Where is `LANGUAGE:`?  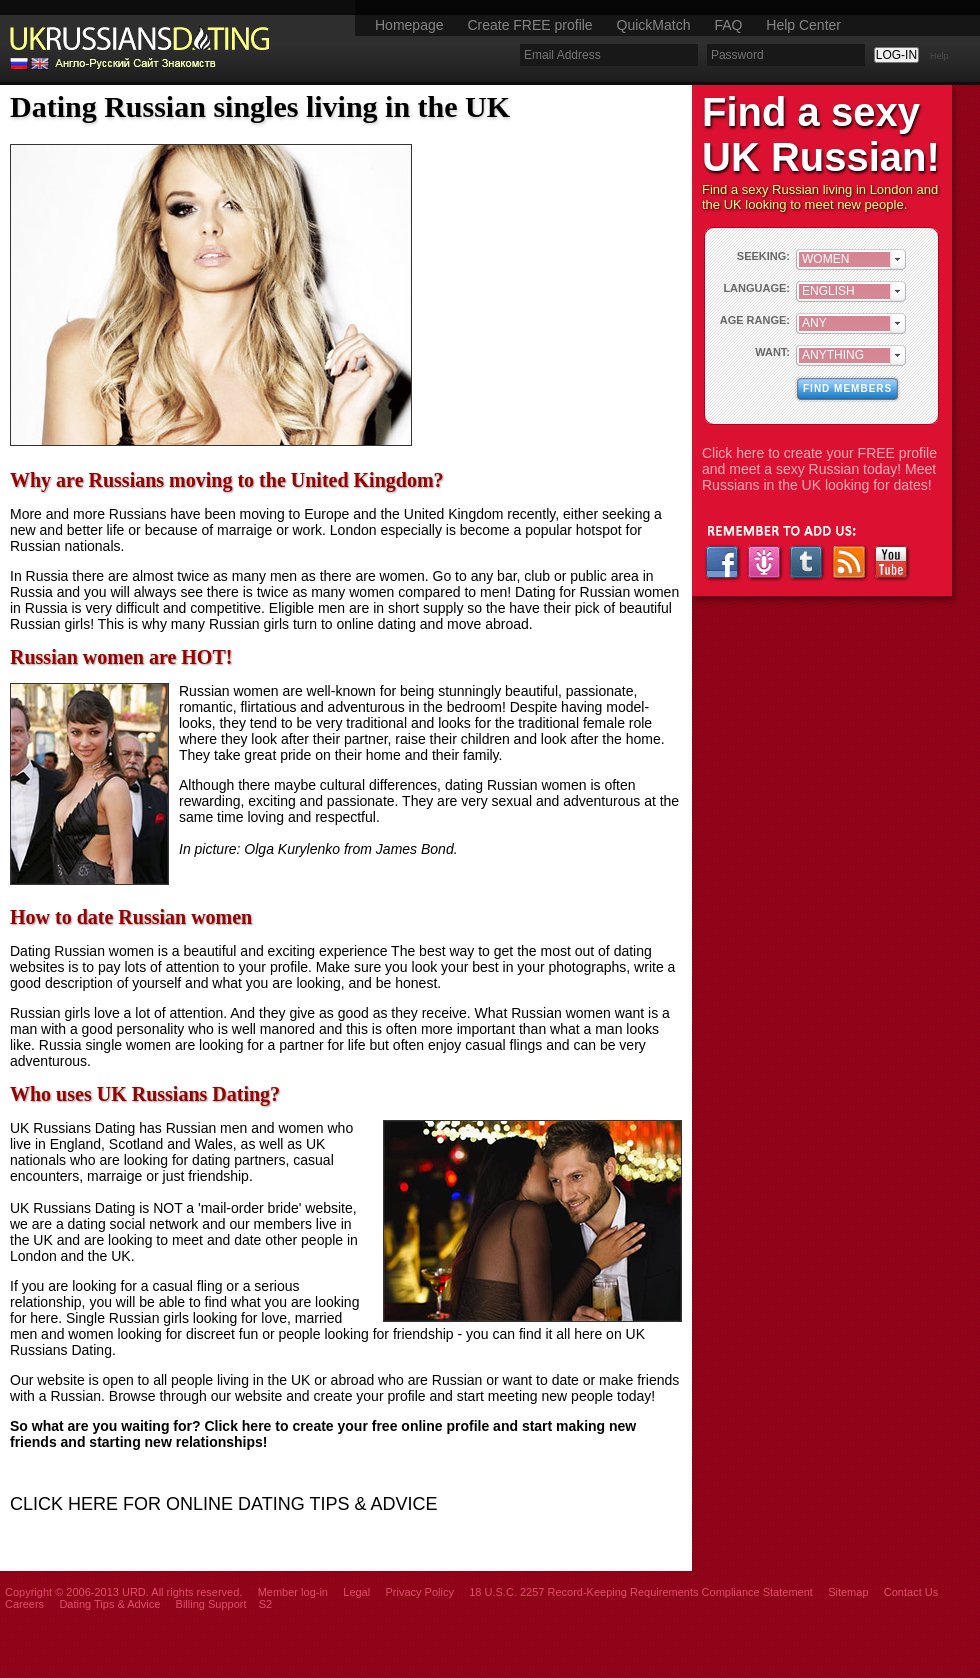 LANGUAGE: is located at coordinates (756, 288).